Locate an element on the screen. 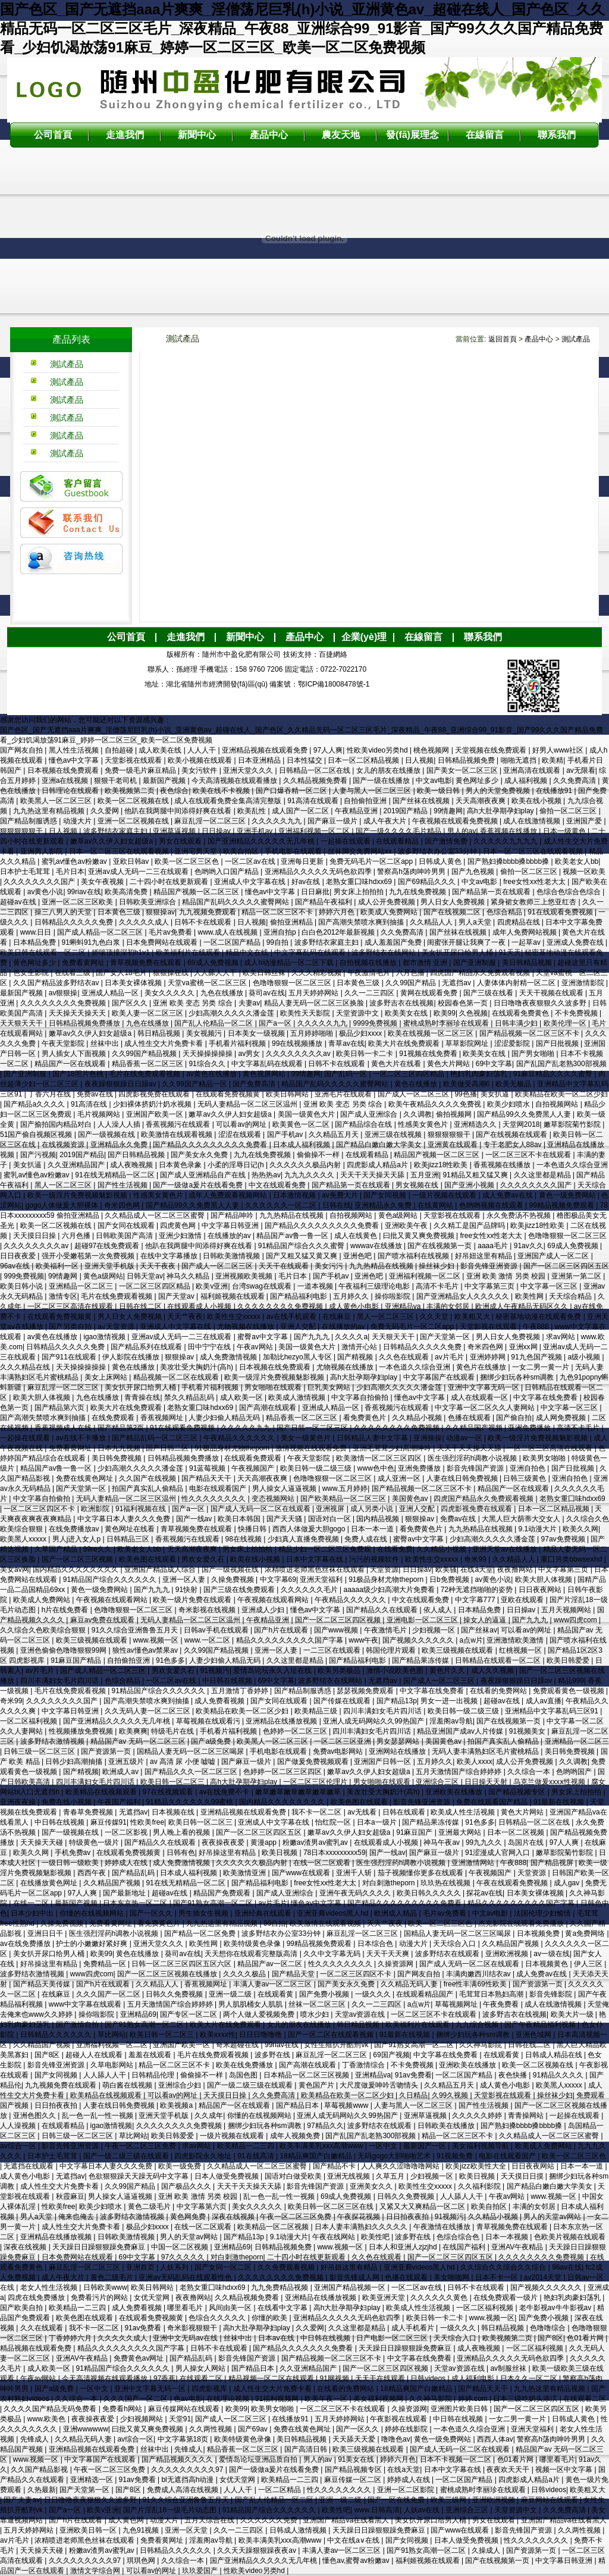  美女污污 is located at coordinates (330, 1266).